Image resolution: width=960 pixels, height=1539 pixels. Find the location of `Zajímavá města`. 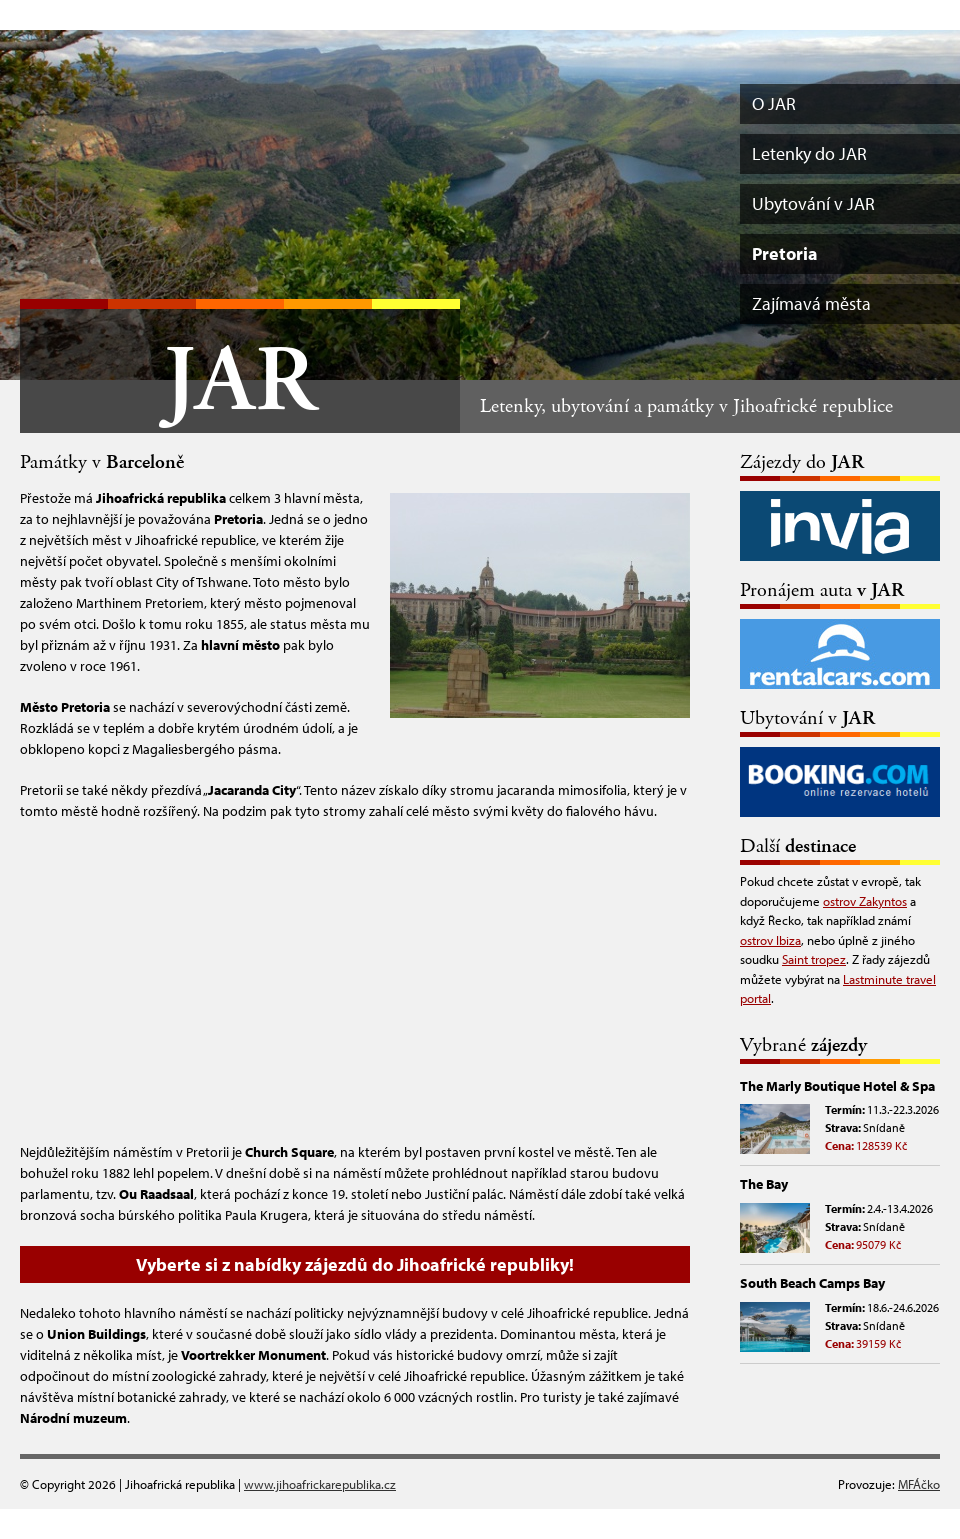

Zajímavá města is located at coordinates (811, 303).